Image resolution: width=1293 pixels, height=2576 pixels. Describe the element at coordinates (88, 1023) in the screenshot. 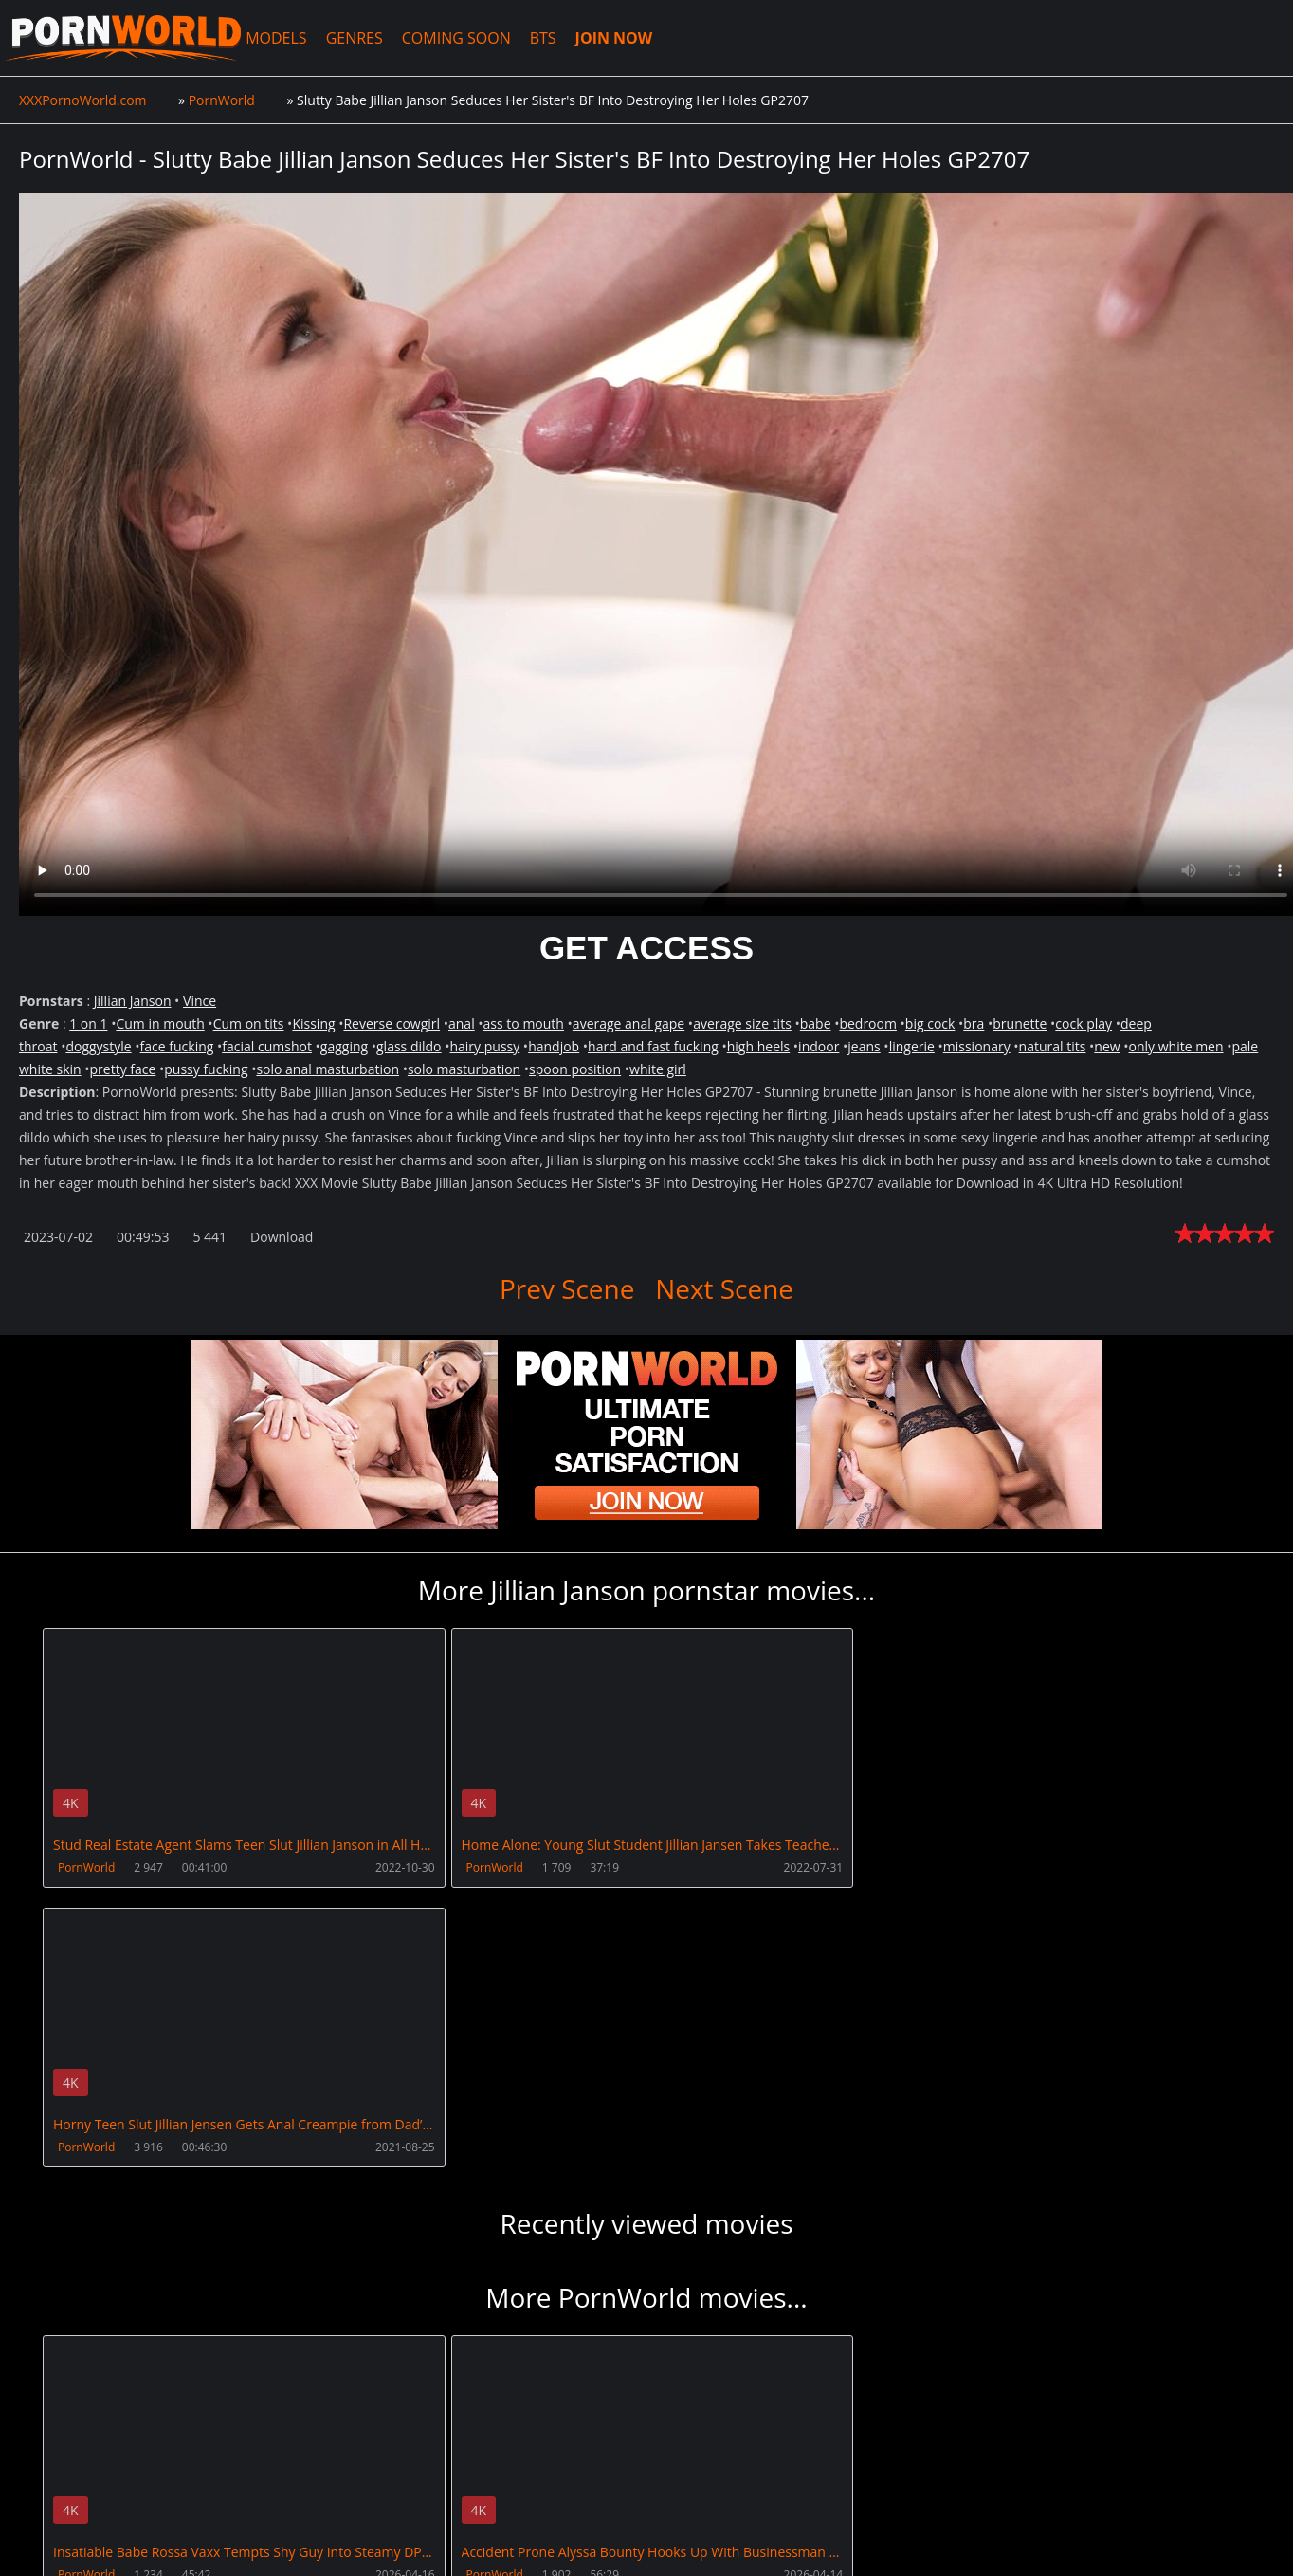

I see `1 on 1` at that location.